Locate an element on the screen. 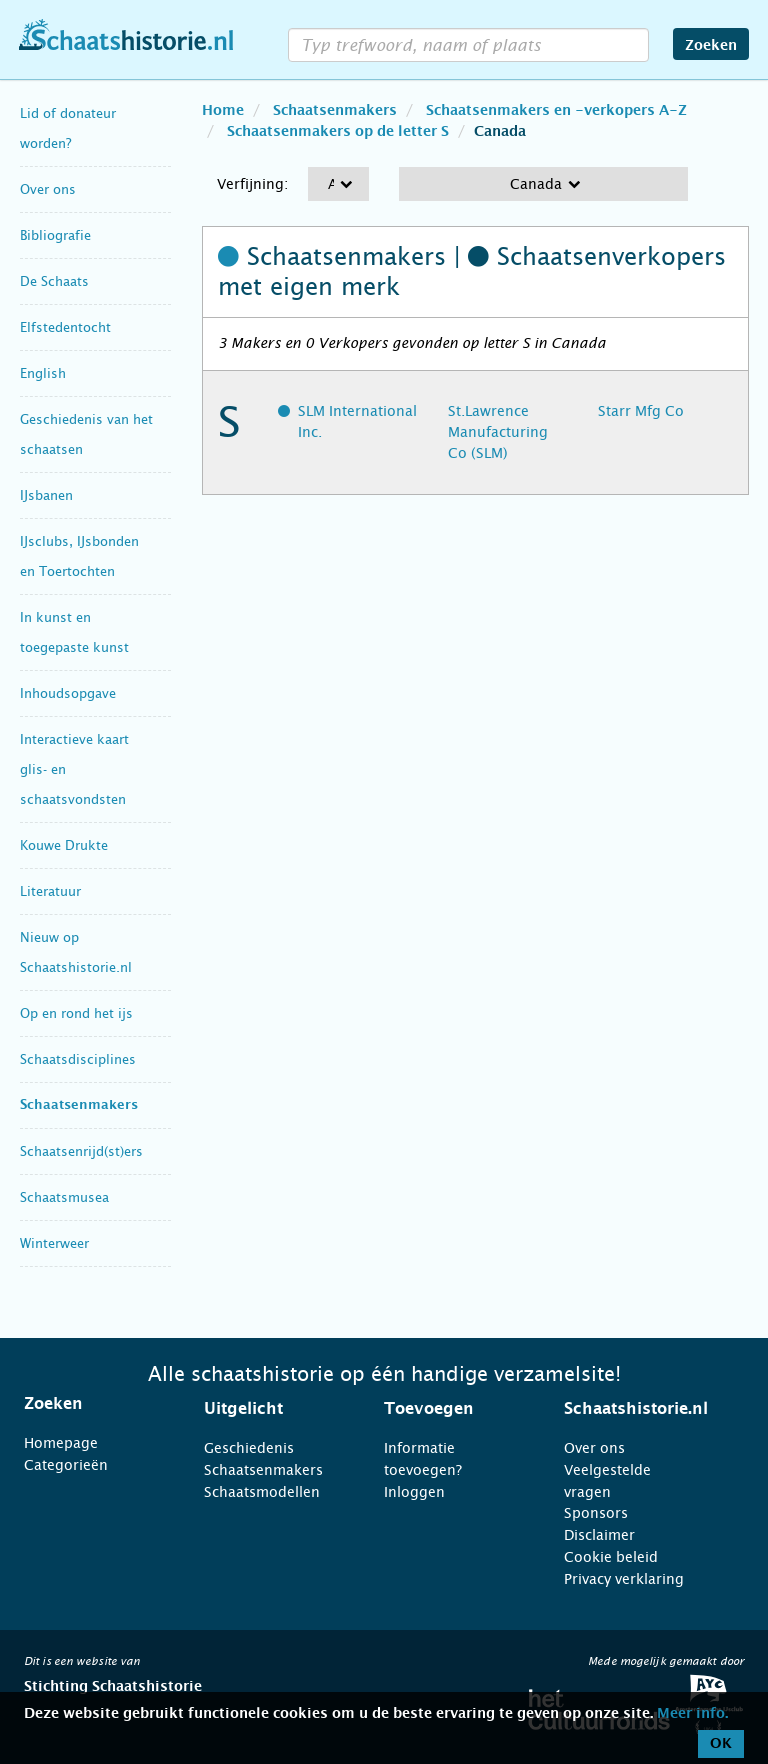 The width and height of the screenshot is (768, 1764). Winterweer is located at coordinates (54, 1243).